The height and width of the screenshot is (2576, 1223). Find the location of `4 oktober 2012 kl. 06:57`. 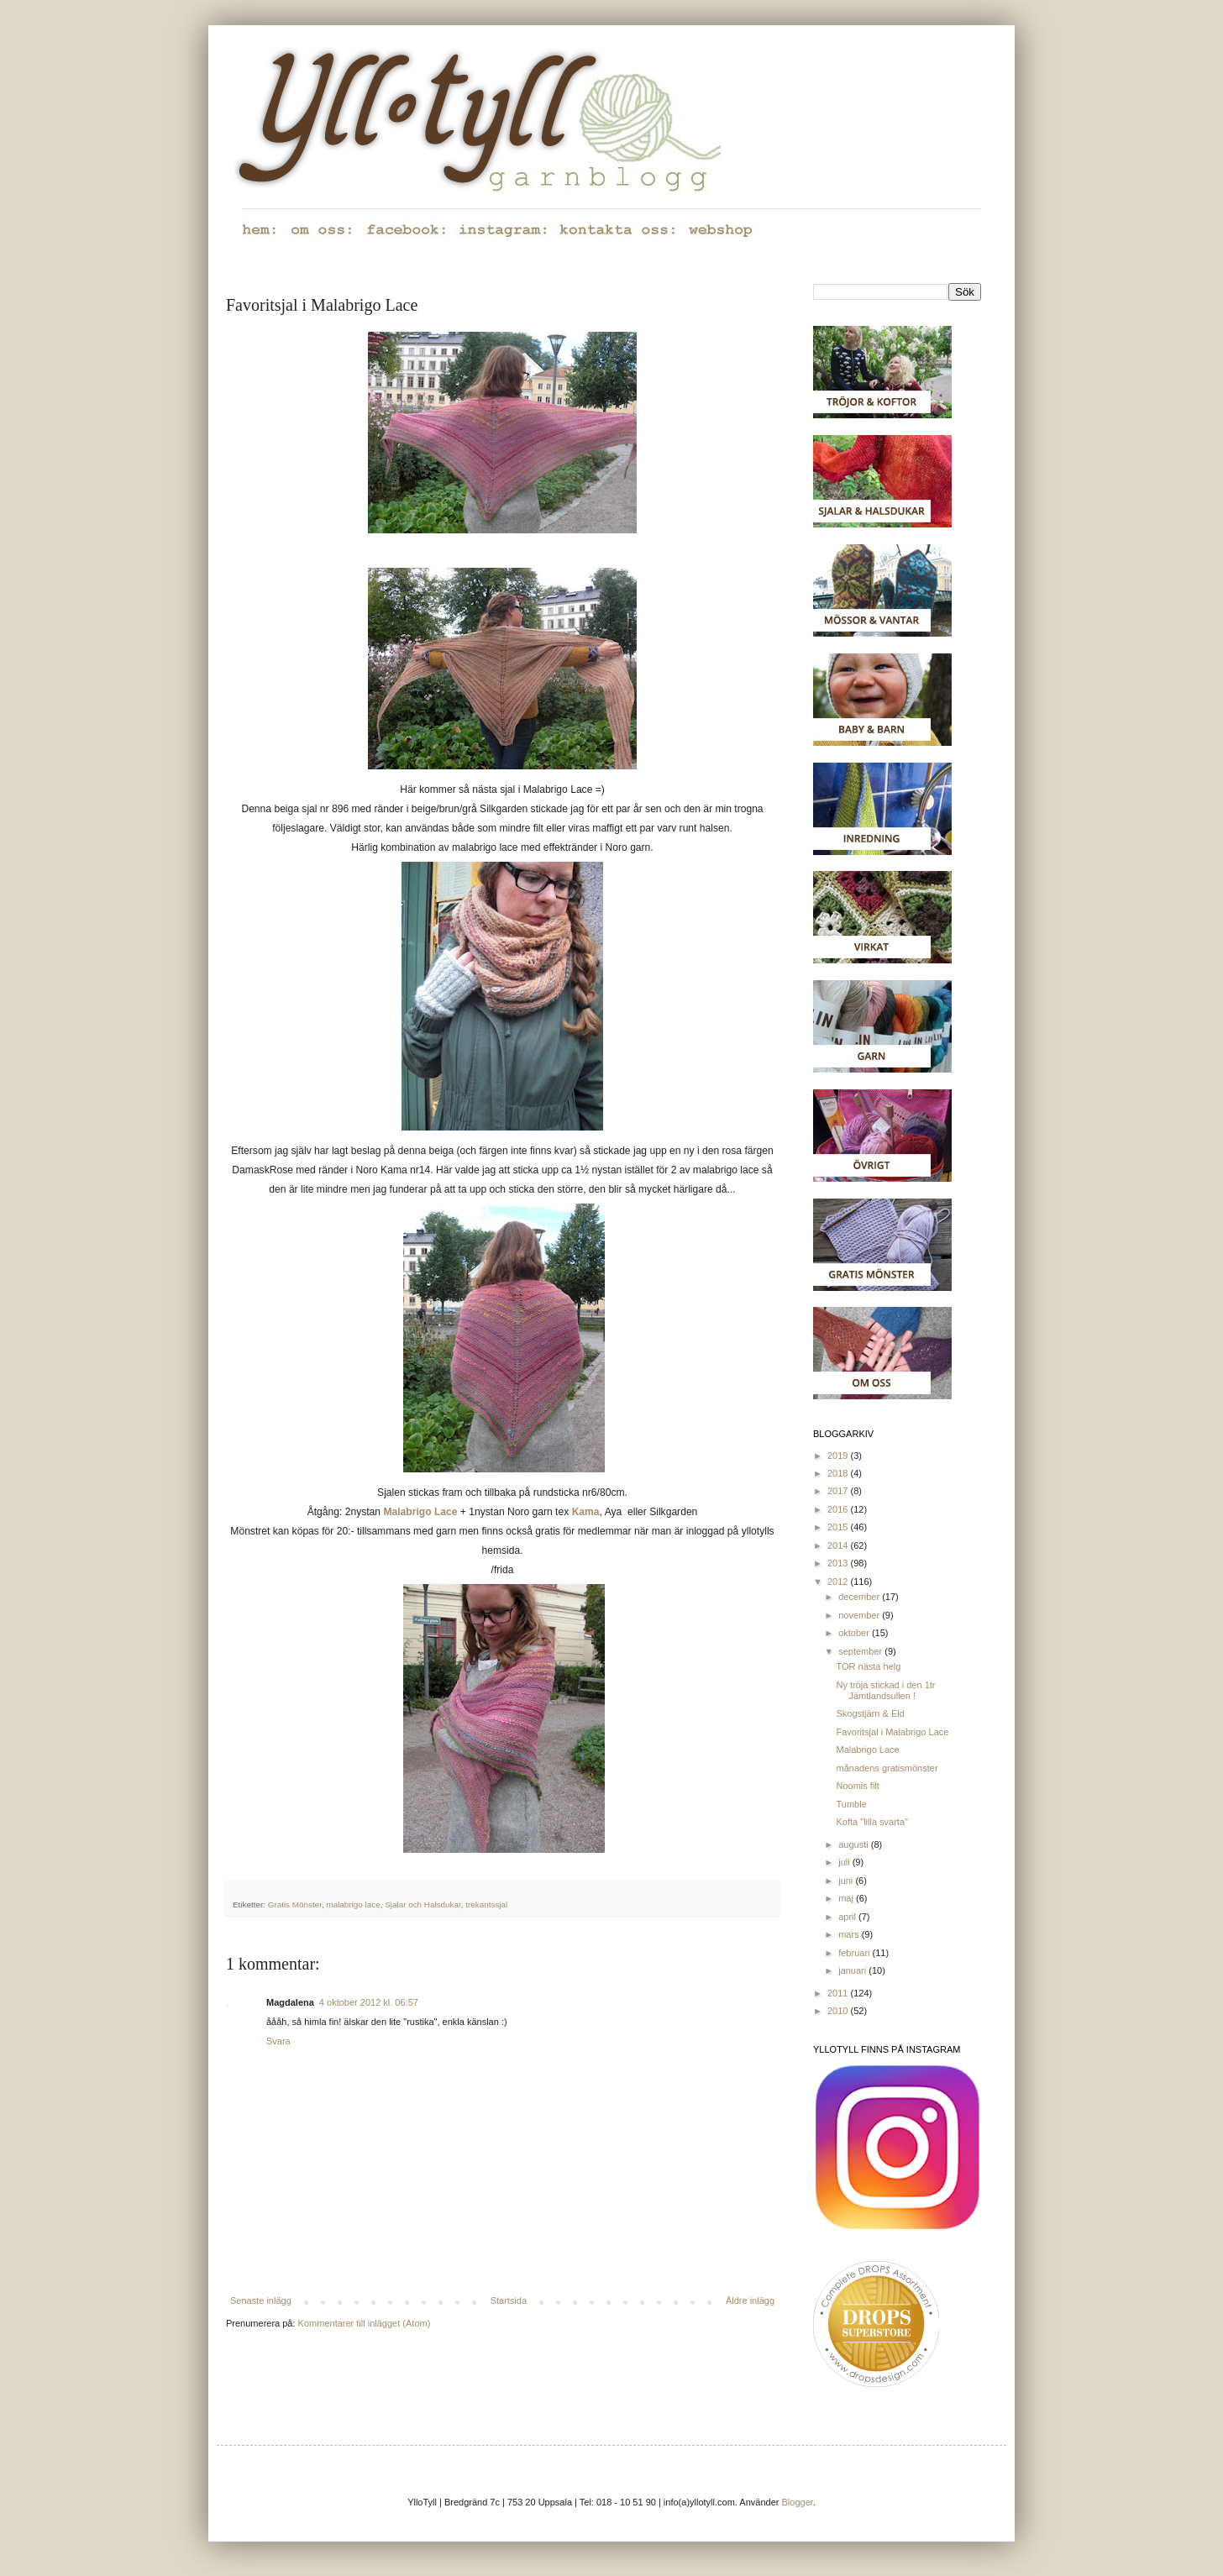

4 oktober 2012 kl. 06:57 is located at coordinates (368, 2002).